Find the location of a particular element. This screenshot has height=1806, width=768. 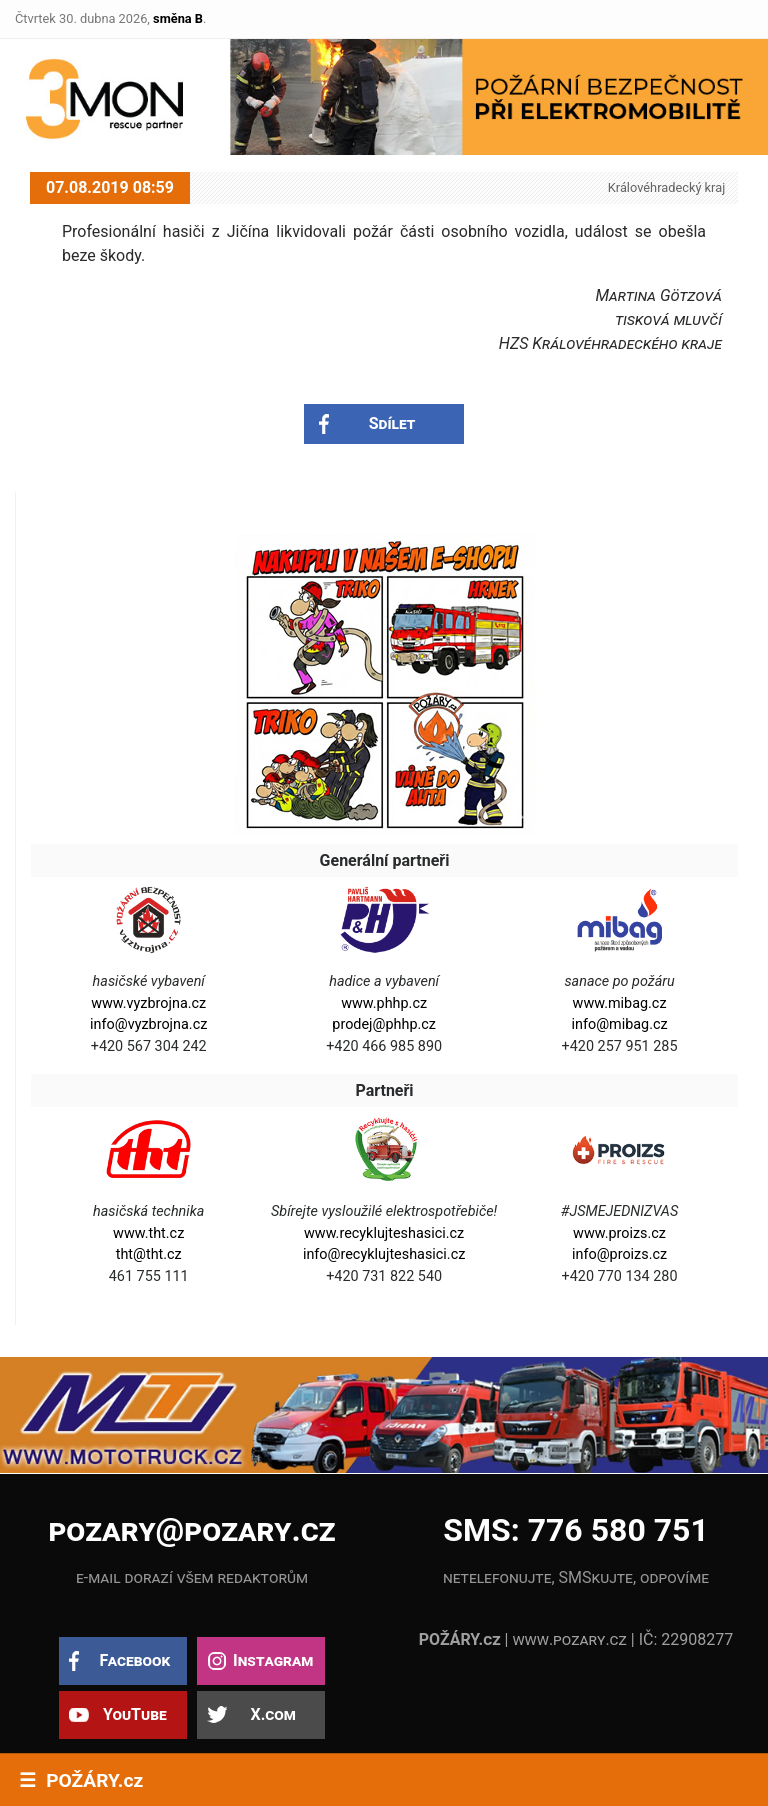

www.mibag.cz is located at coordinates (620, 1003).